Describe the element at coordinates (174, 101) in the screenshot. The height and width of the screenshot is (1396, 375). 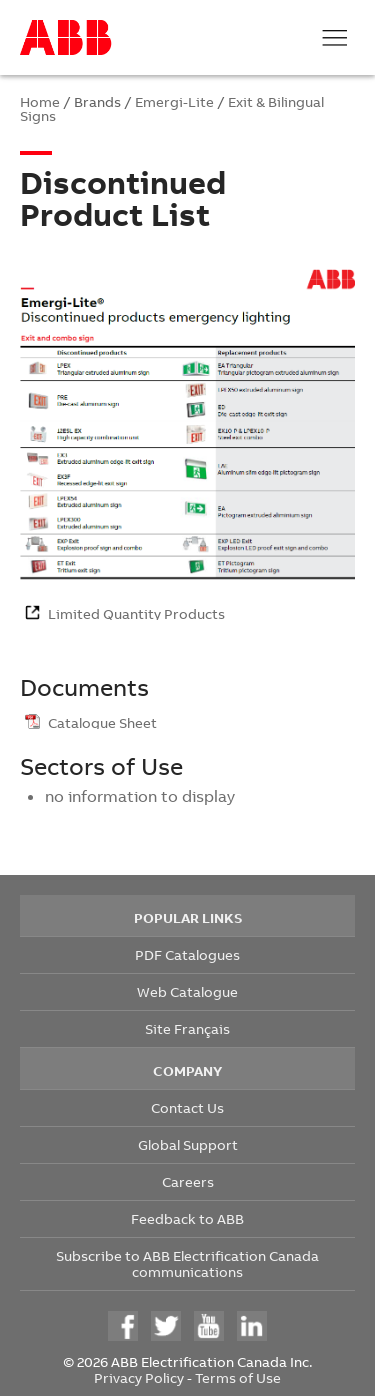
I see `Emergi-Lite` at that location.